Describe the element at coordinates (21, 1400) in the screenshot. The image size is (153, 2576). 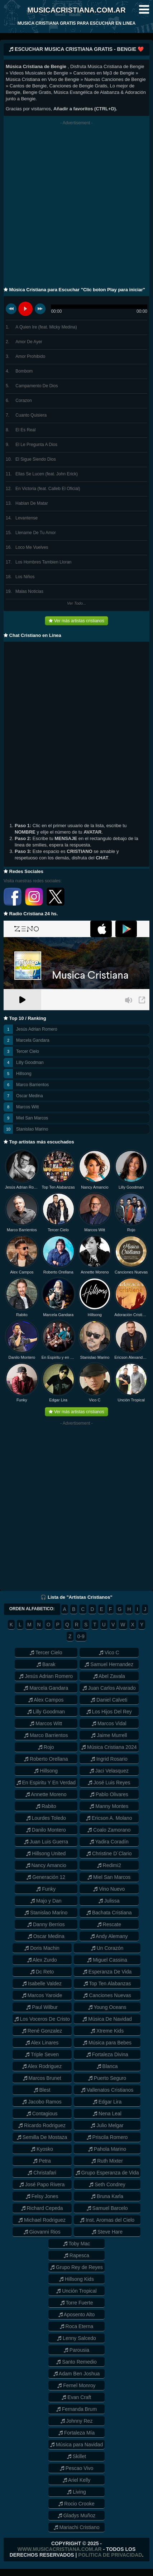
I see `Funky` at that location.